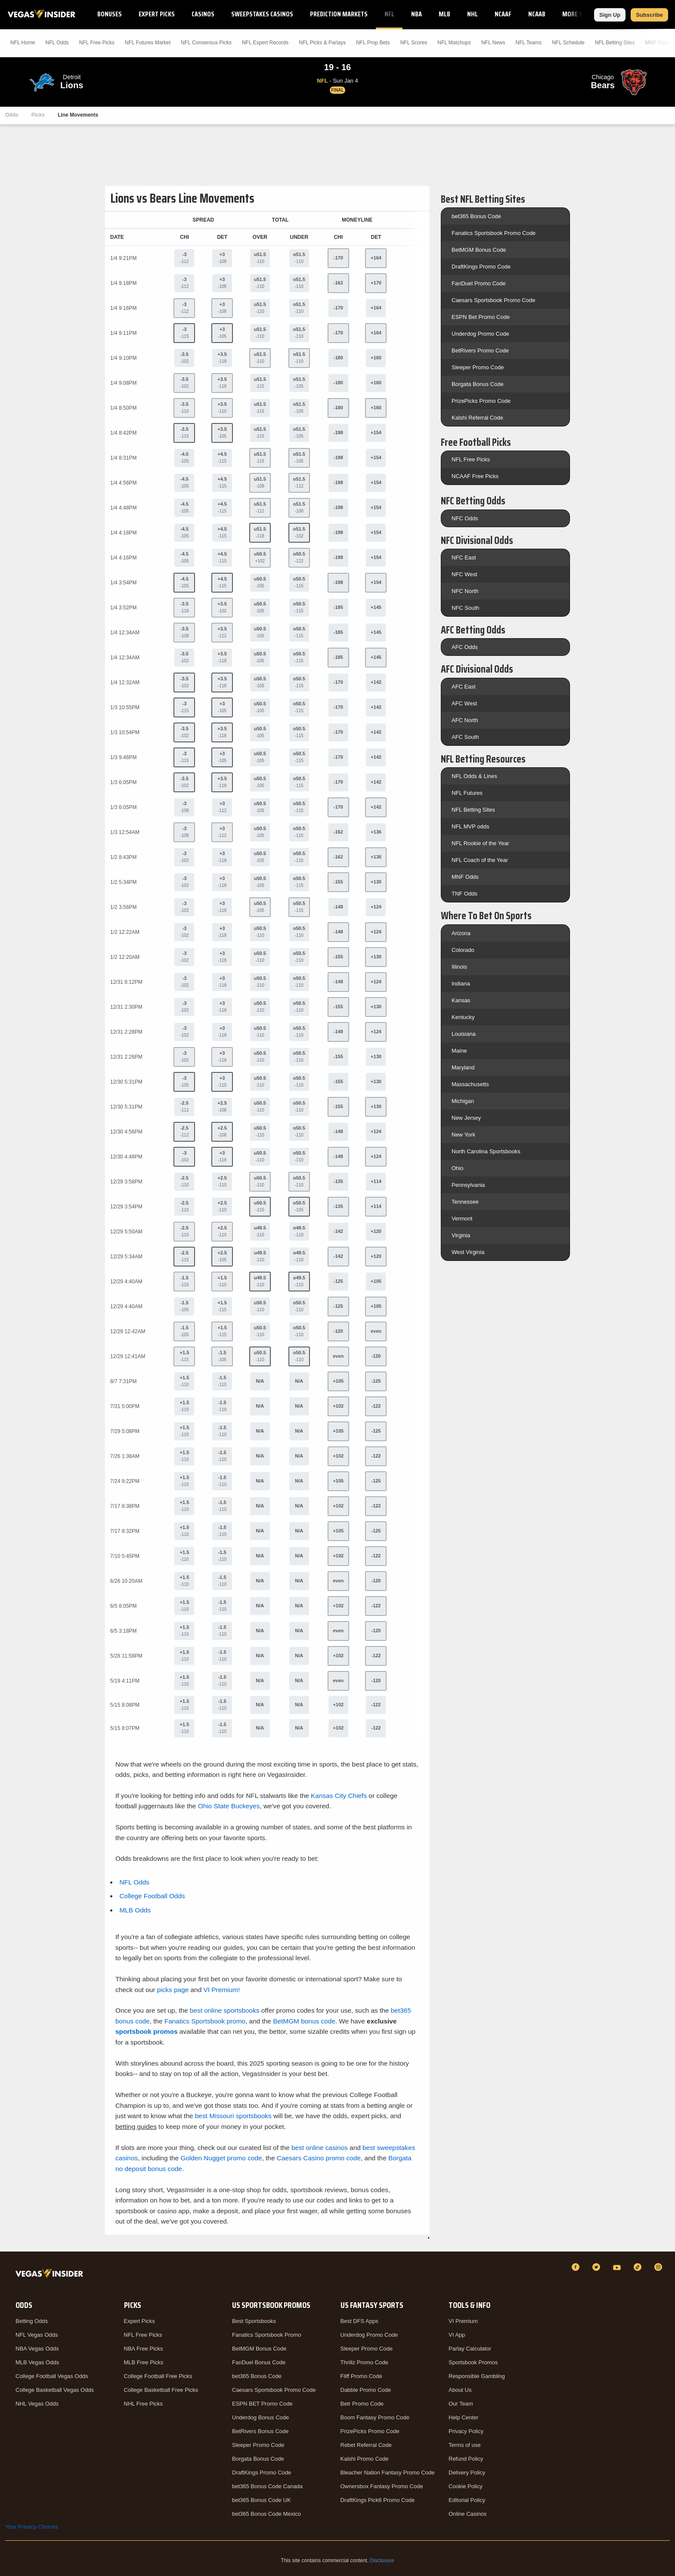 This screenshot has height=2576, width=675. What do you see at coordinates (36, 2335) in the screenshot?
I see `NFL Vegas Odds` at bounding box center [36, 2335].